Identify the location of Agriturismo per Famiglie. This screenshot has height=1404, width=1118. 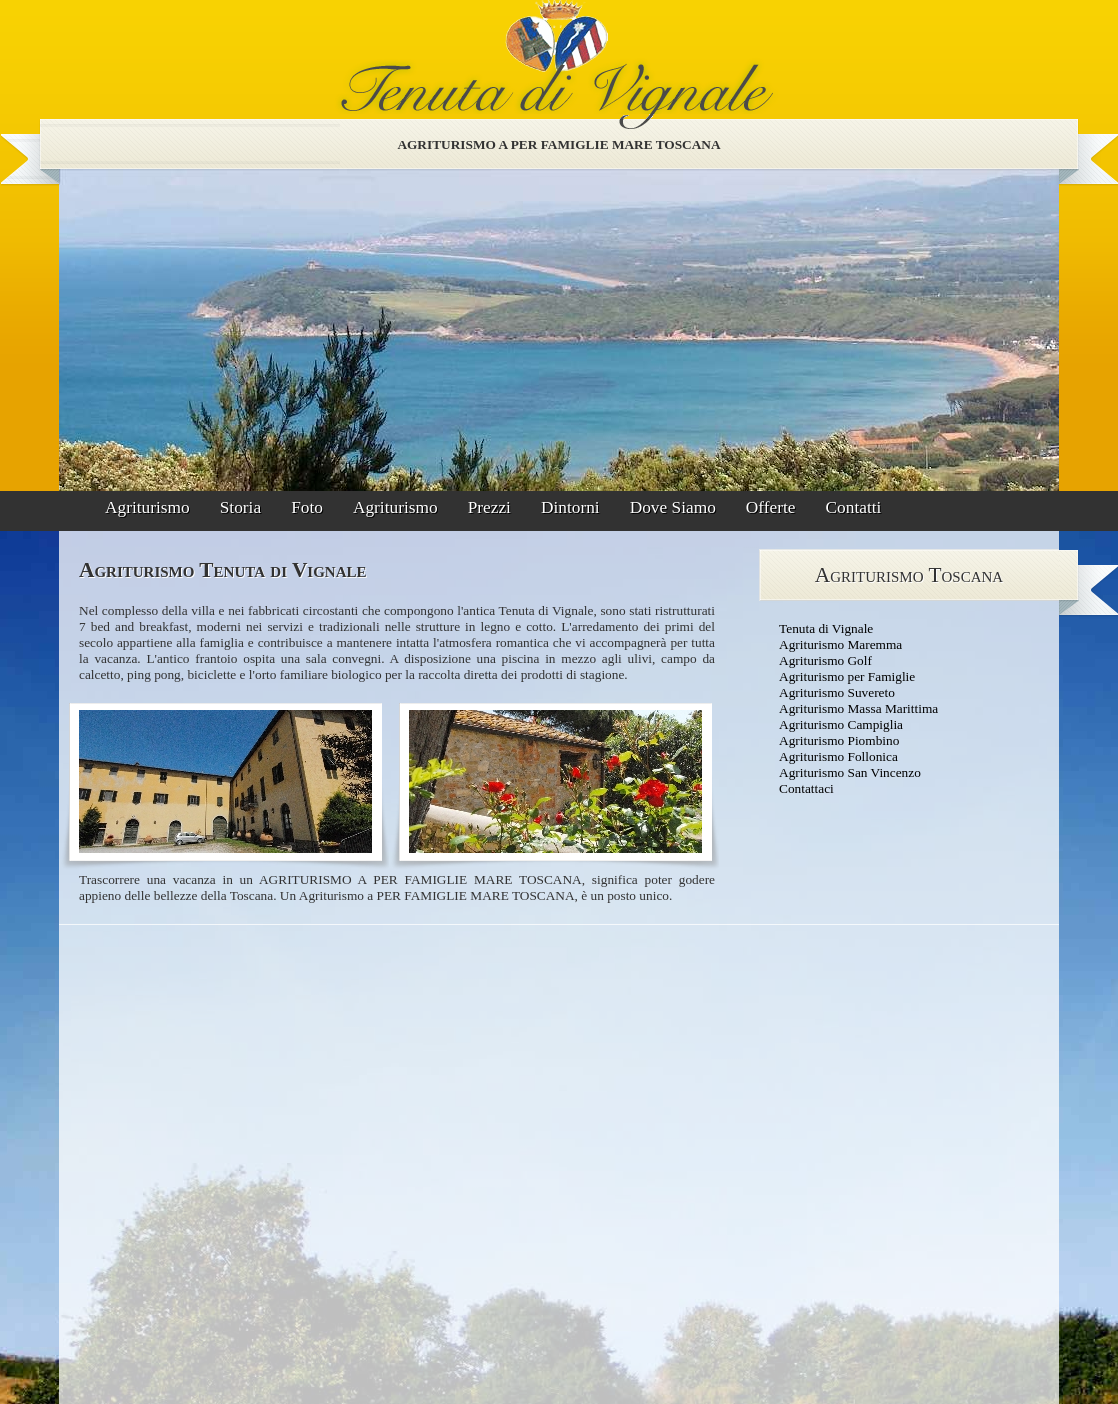
(847, 676).